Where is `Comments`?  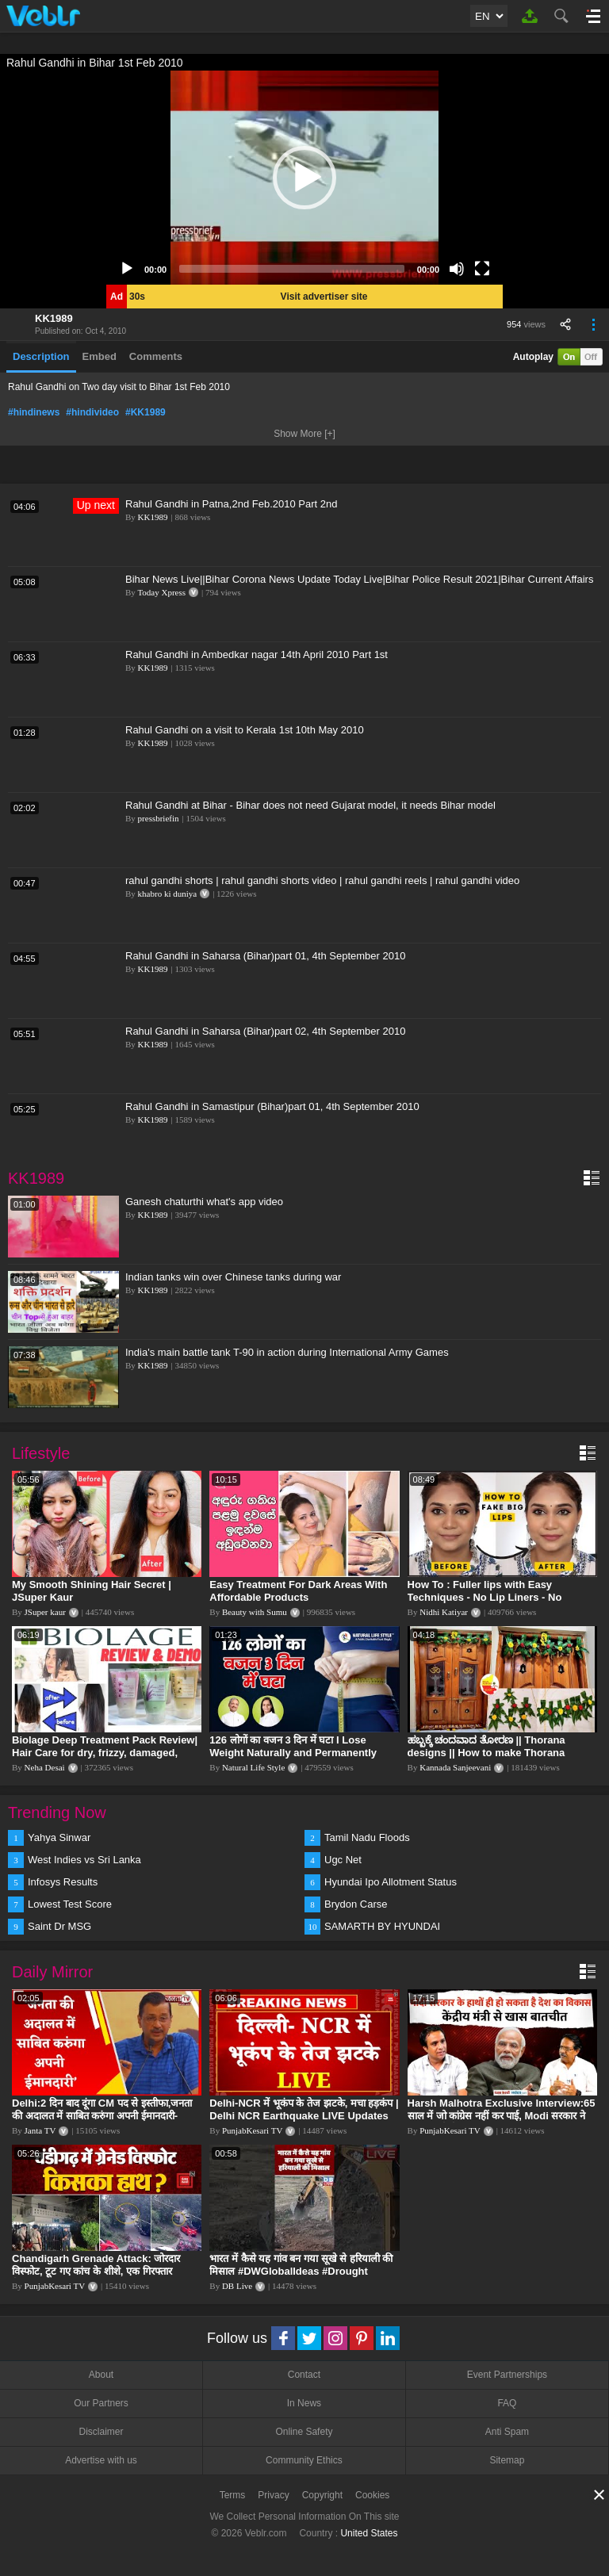
Comments is located at coordinates (155, 356).